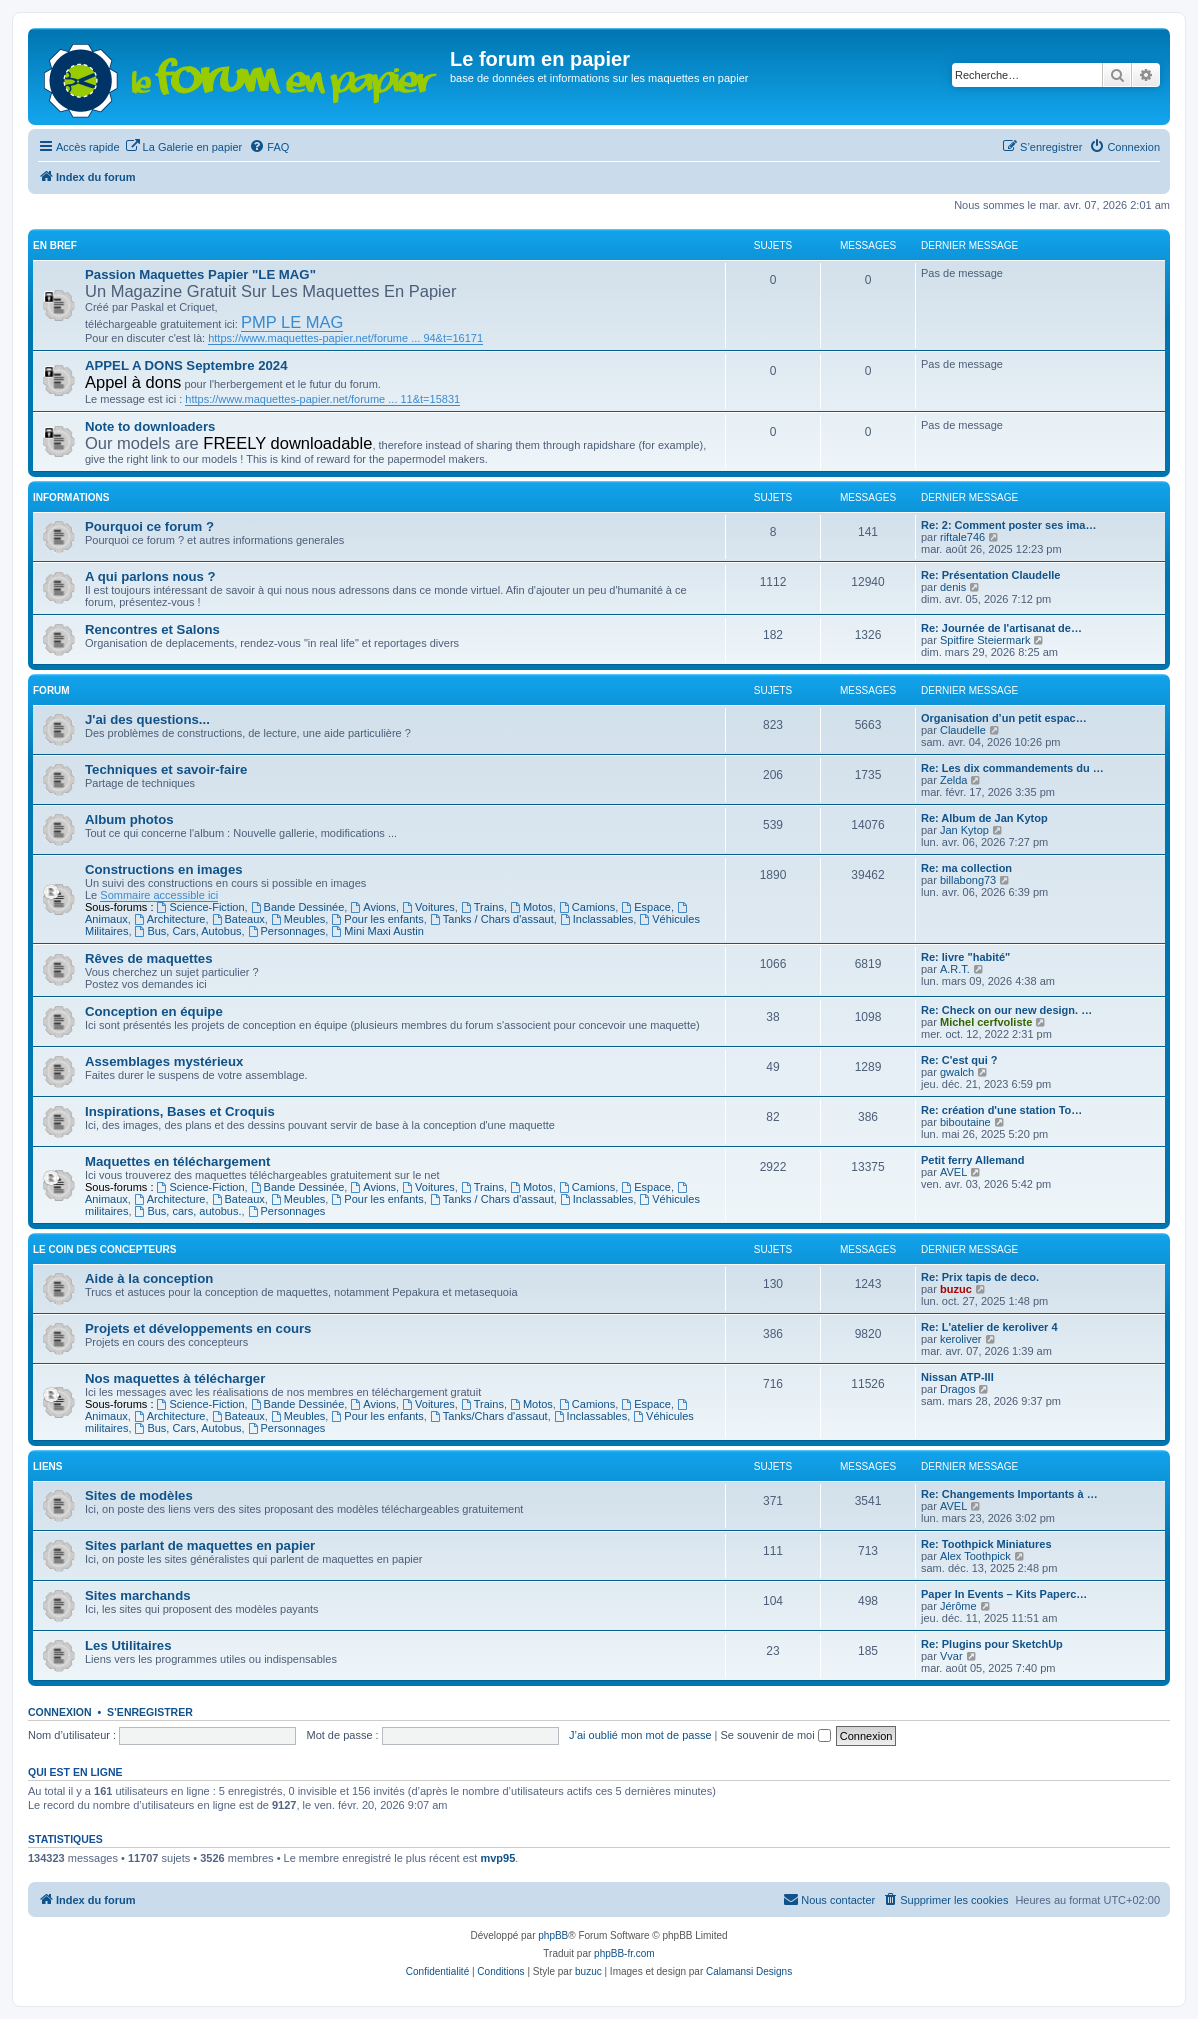 This screenshot has height=2019, width=1198. Describe the element at coordinates (587, 907) in the screenshot. I see `Camions` at that location.